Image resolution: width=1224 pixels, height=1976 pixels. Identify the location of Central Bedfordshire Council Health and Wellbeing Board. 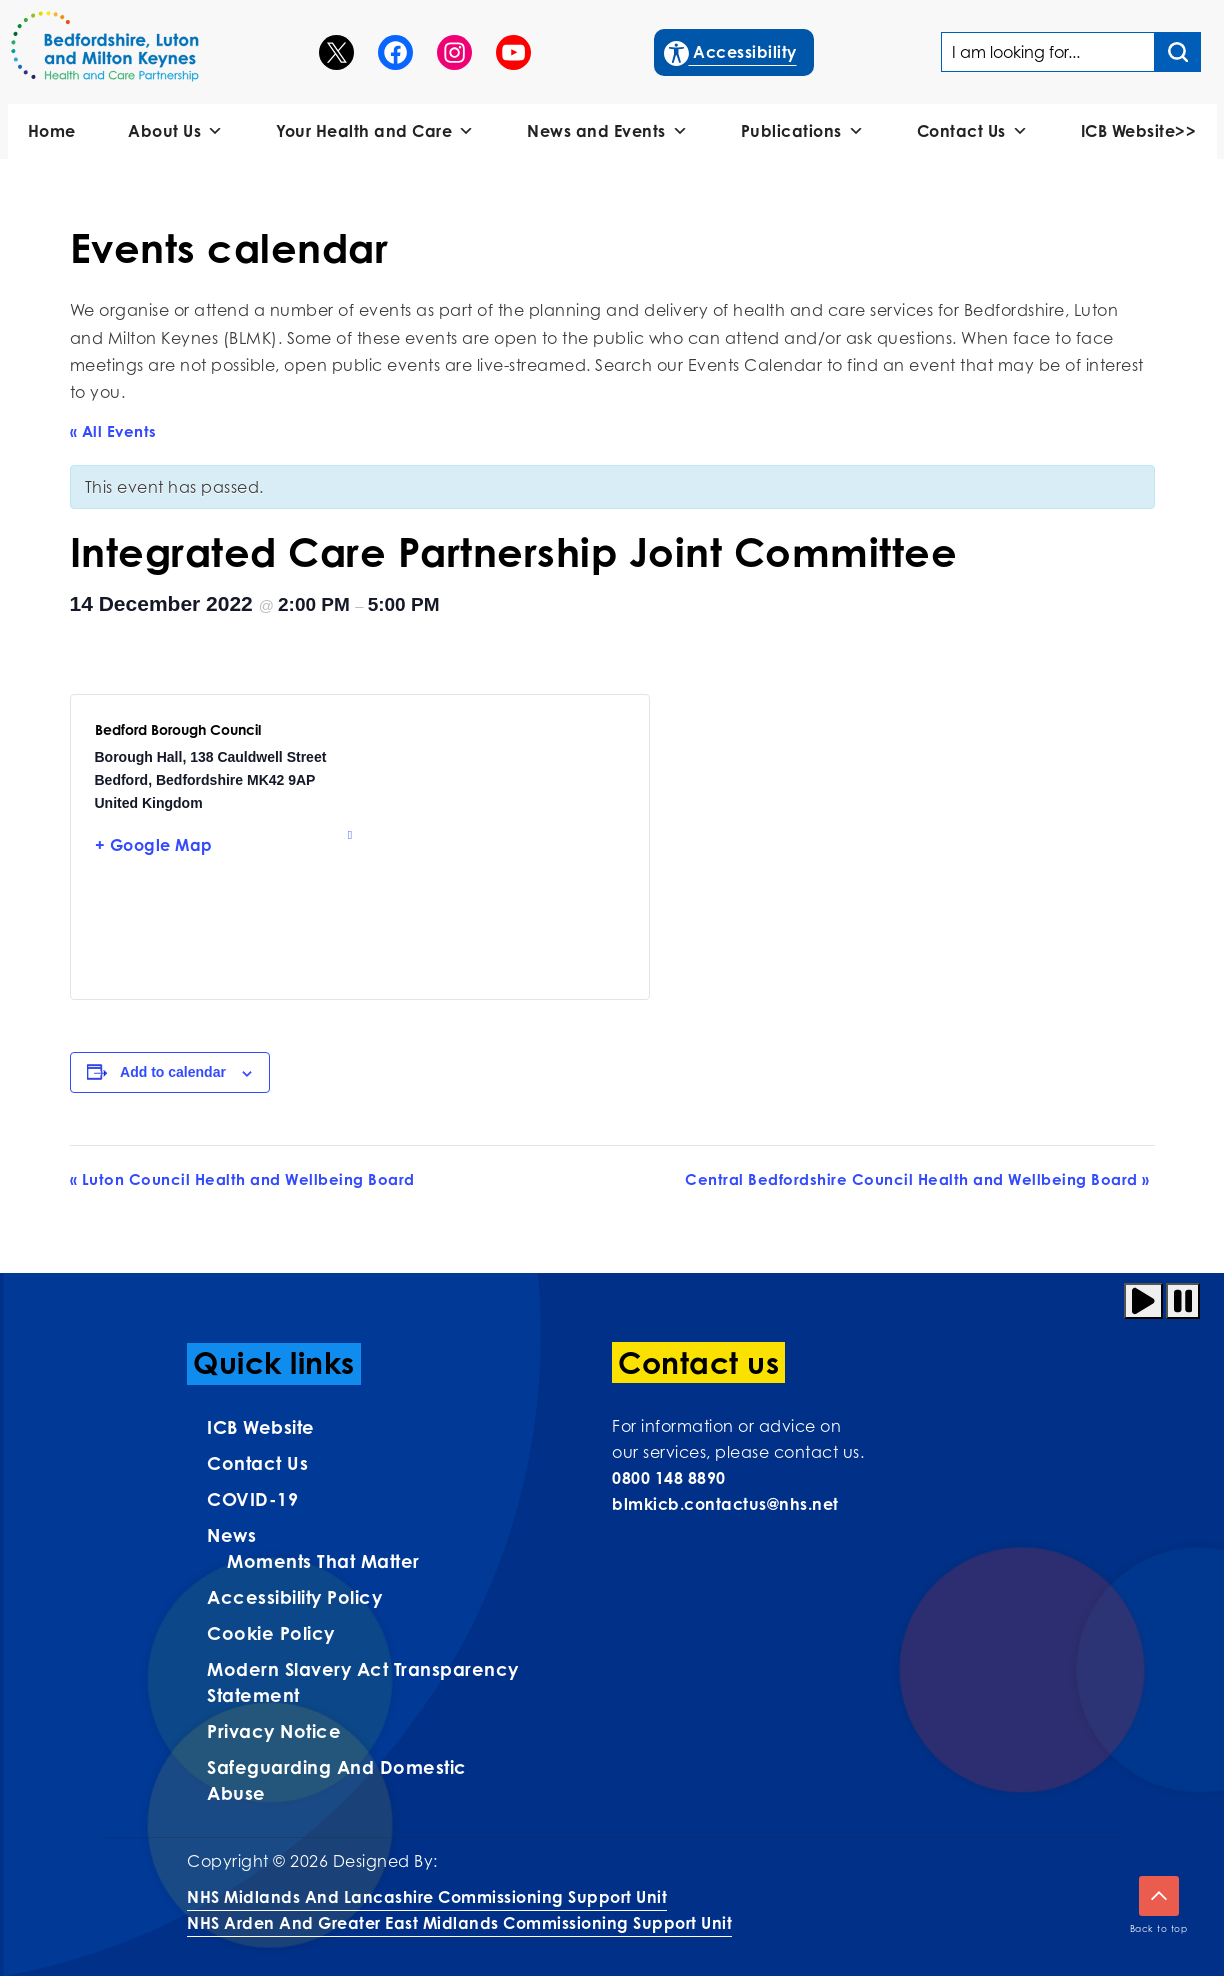
(917, 1179).